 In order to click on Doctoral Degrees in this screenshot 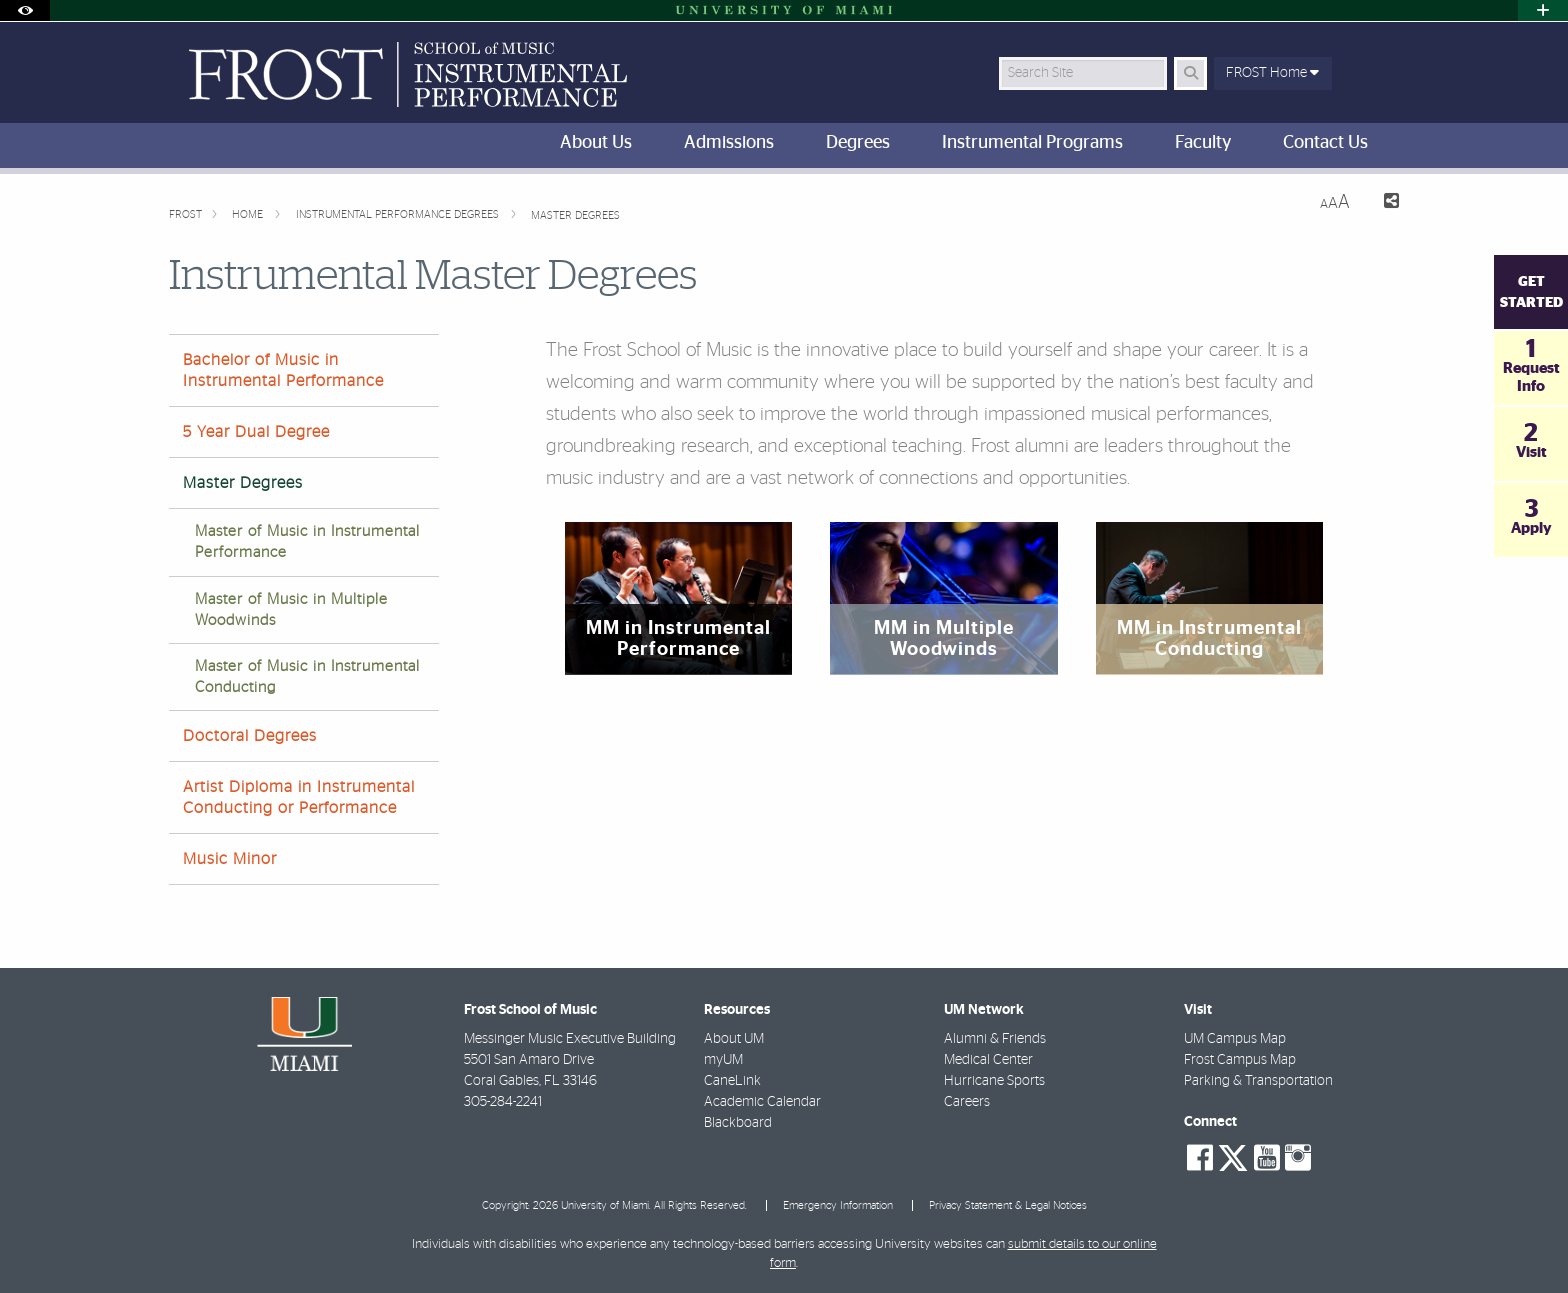, I will do `click(250, 736)`.